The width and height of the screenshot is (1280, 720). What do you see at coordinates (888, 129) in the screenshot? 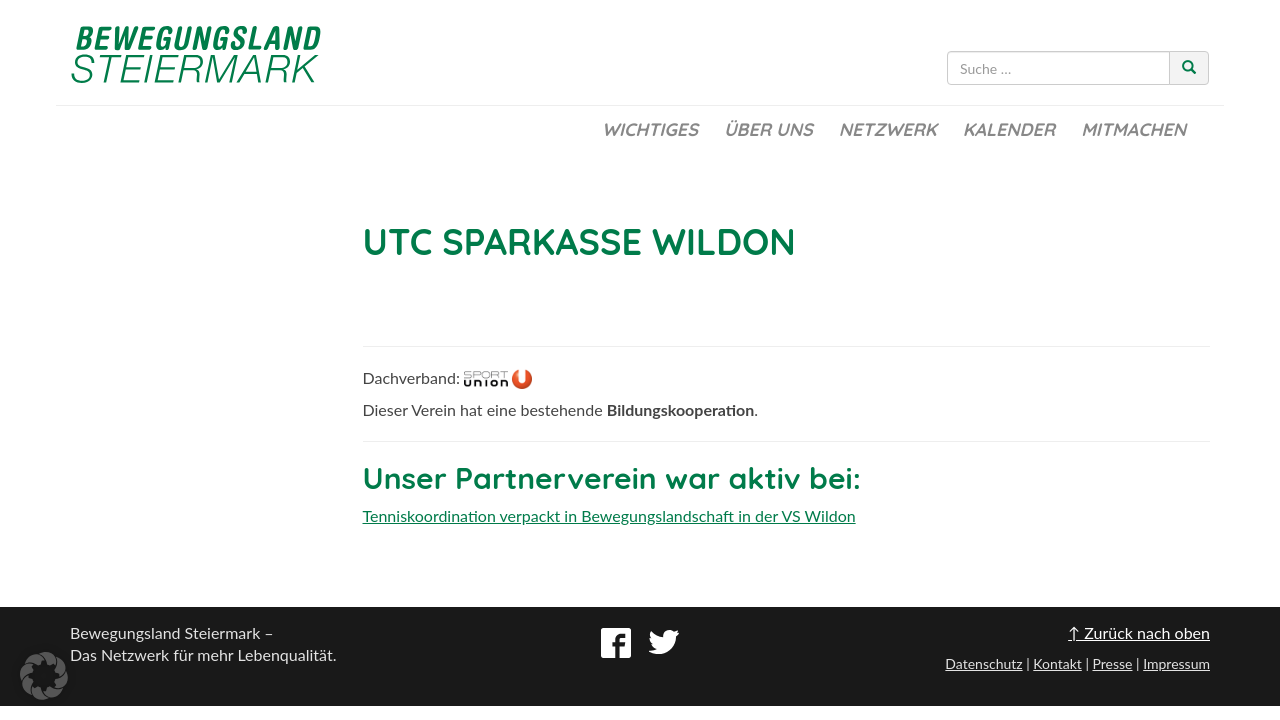
I see `Netzwerk` at bounding box center [888, 129].